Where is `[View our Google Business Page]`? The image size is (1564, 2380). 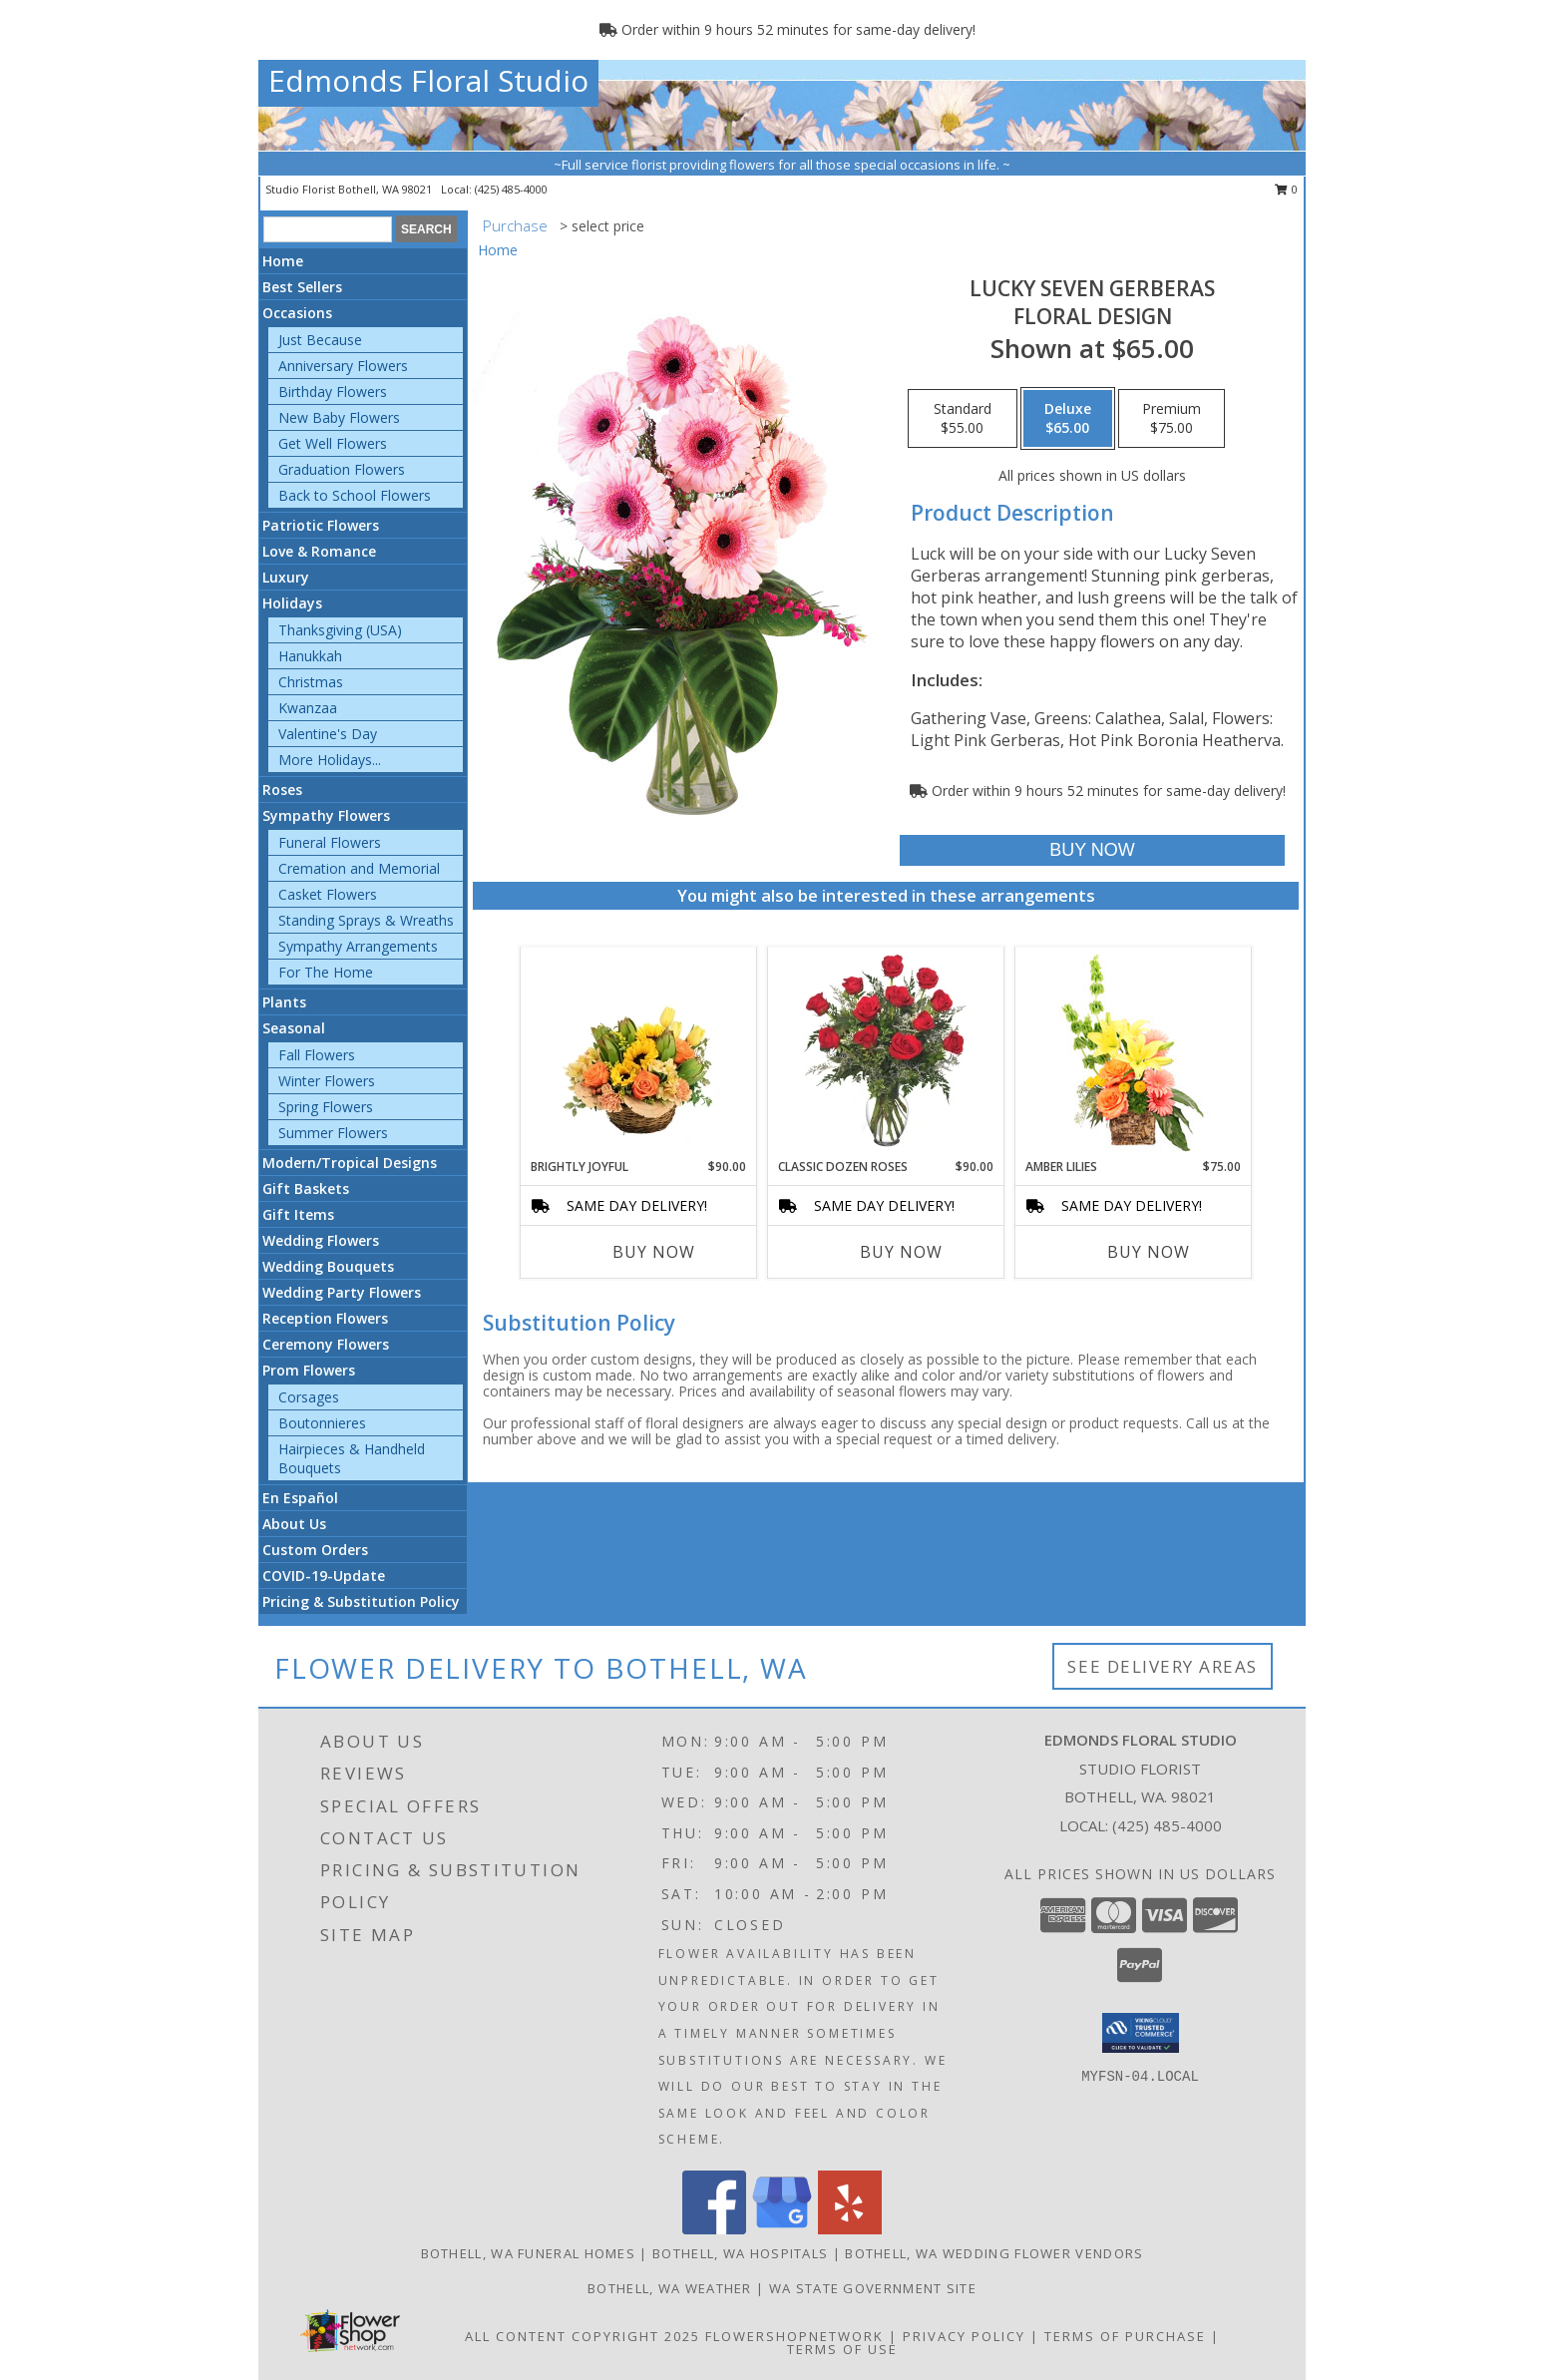 [View our Google Business Page] is located at coordinates (782, 2228).